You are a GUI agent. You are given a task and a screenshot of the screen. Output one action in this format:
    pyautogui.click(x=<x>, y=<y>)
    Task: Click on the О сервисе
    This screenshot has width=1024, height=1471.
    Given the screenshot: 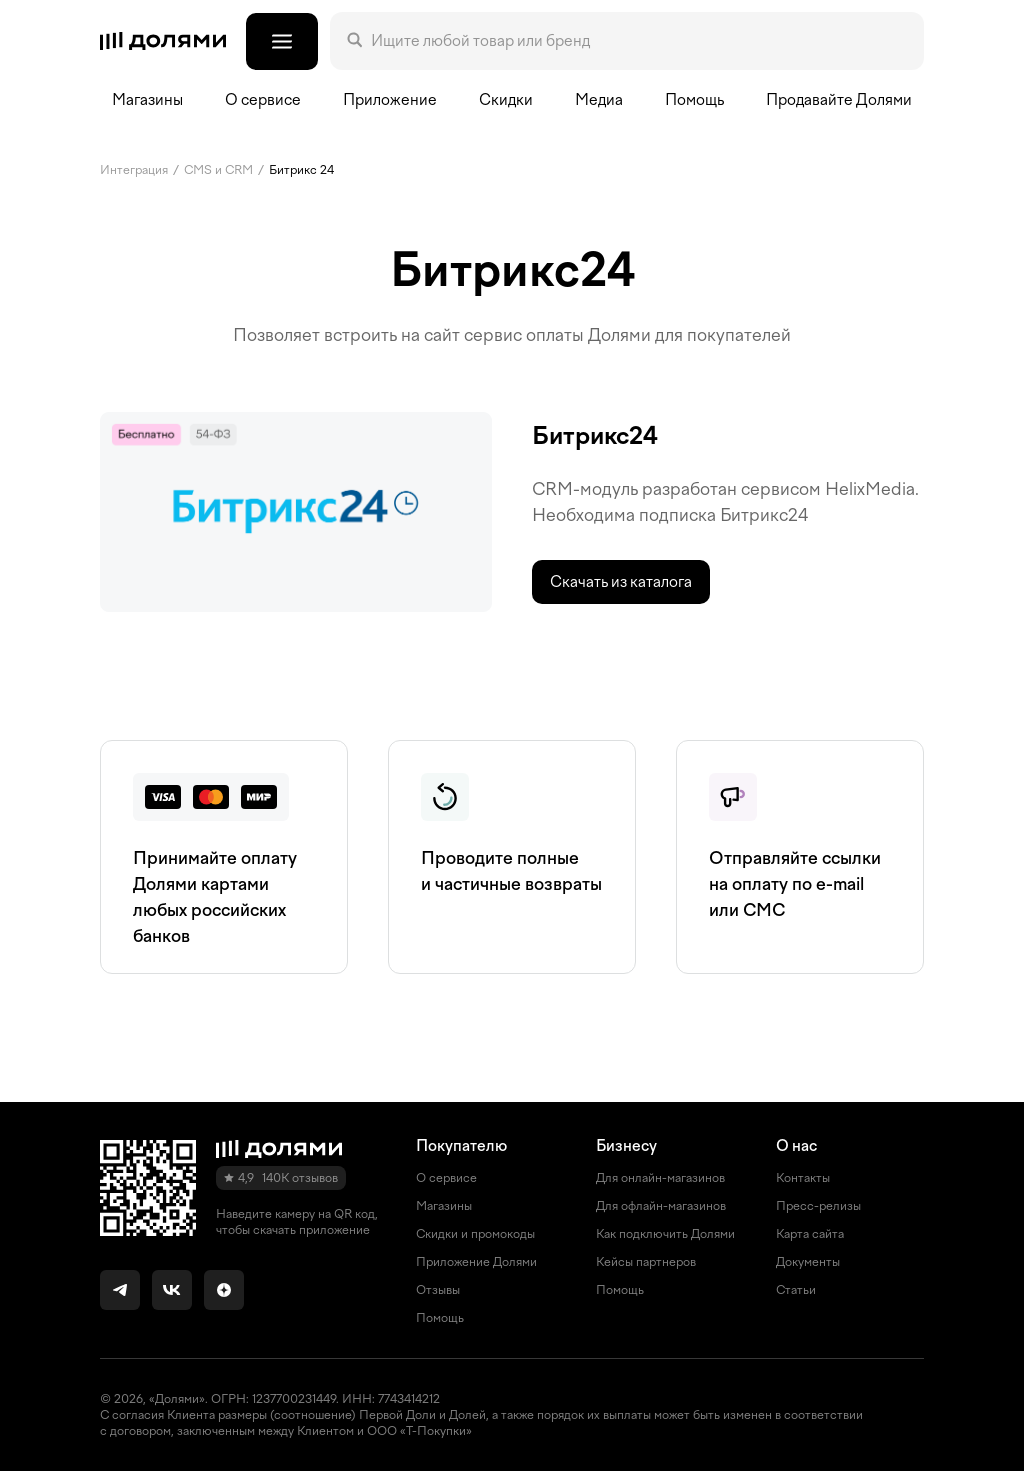 What is the action you would take?
    pyautogui.click(x=446, y=1178)
    